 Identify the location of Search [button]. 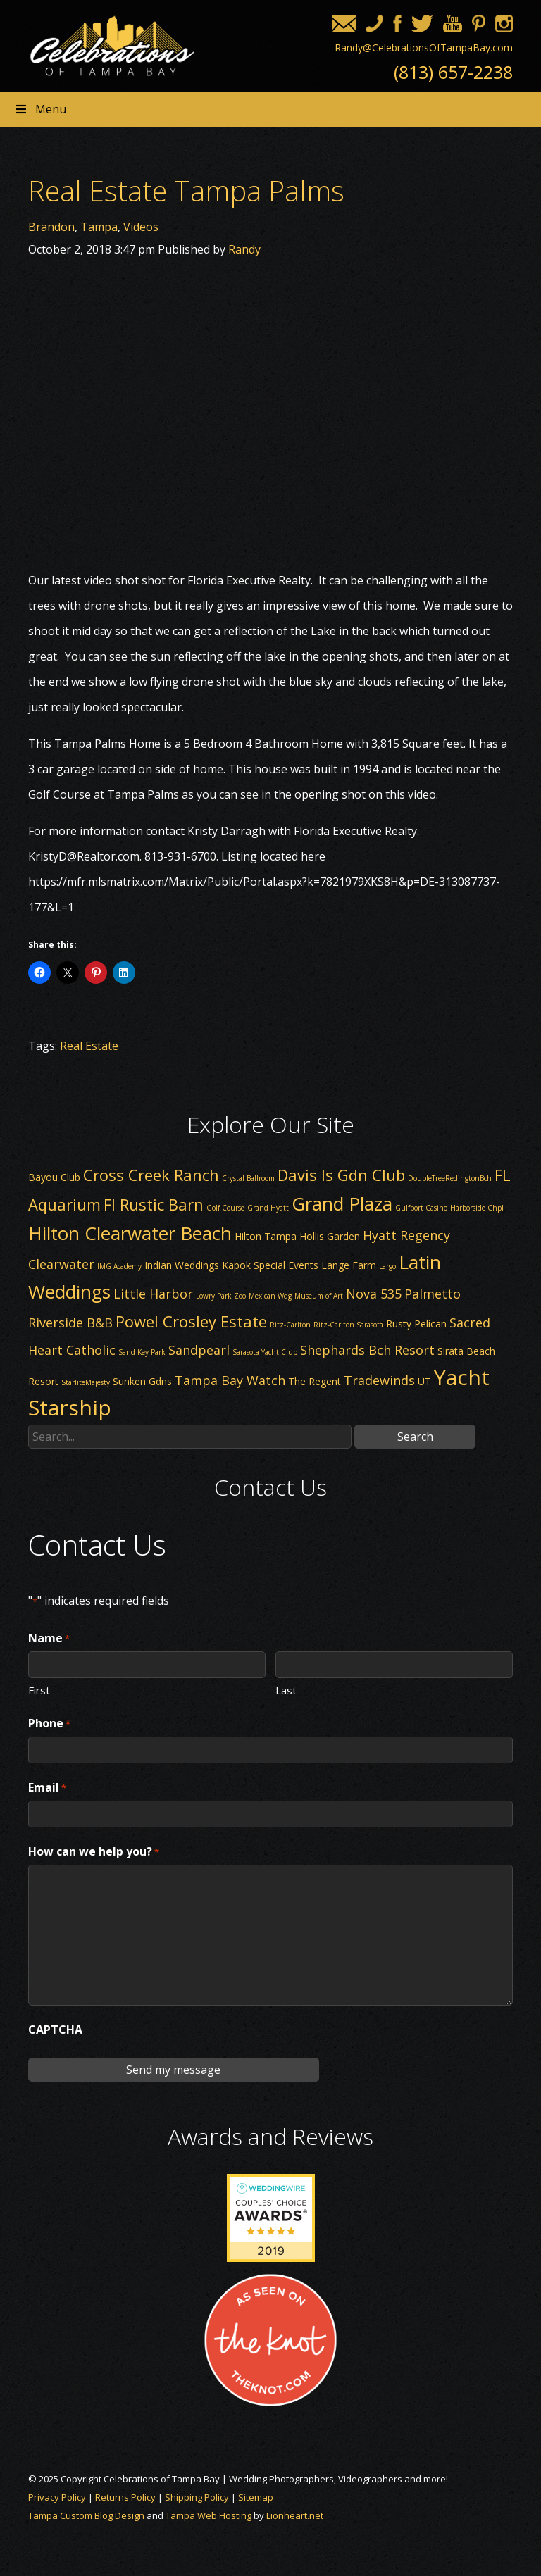
(415, 1436).